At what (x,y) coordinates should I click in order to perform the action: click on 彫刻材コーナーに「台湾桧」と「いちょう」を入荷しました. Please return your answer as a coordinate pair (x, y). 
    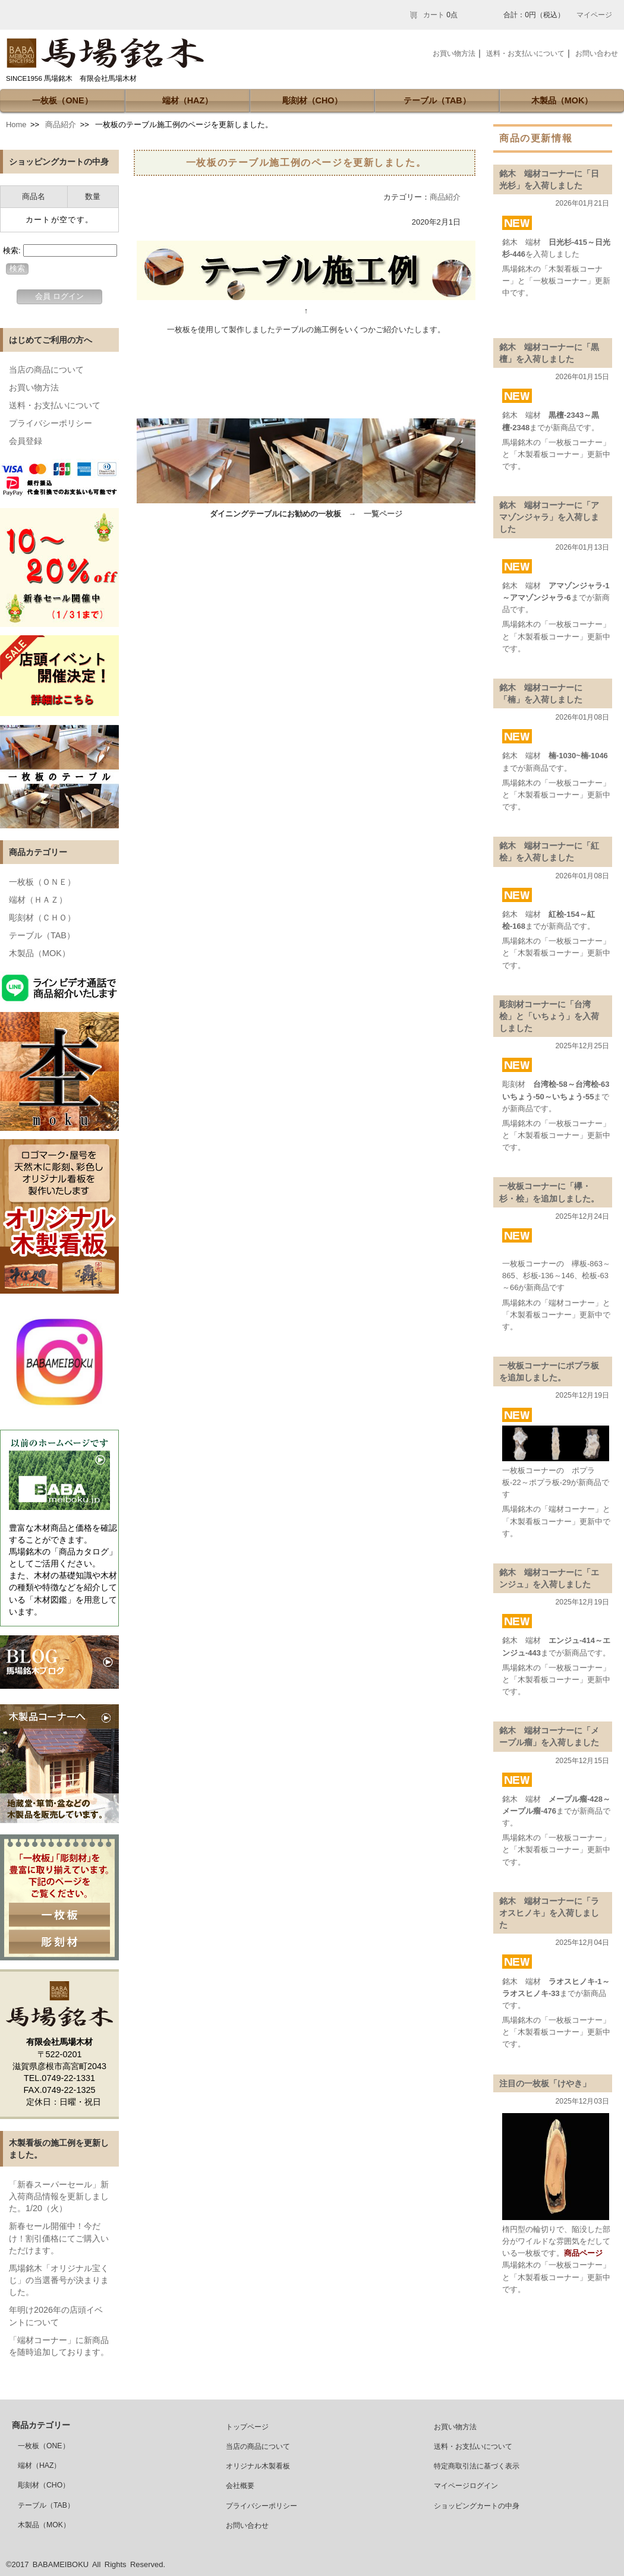
    Looking at the image, I should click on (549, 1016).